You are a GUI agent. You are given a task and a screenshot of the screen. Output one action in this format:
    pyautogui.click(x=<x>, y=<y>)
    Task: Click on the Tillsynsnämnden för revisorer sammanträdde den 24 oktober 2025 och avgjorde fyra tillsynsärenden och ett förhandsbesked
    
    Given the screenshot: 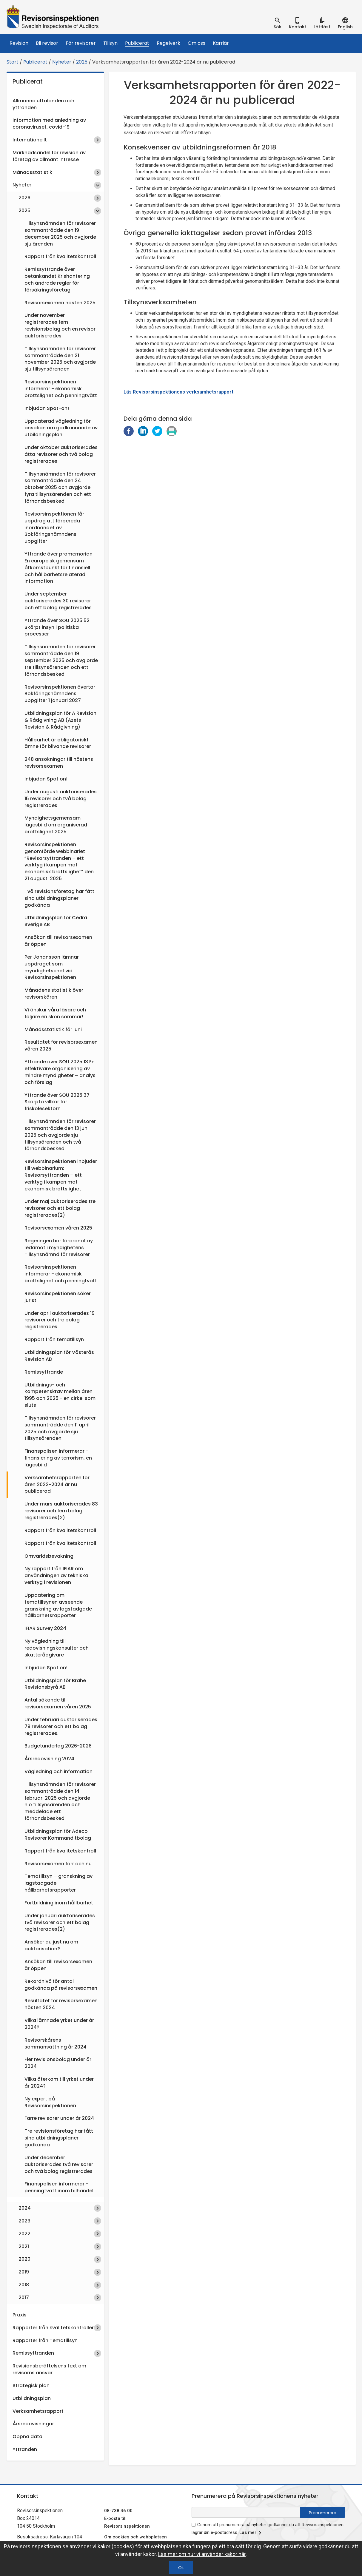 What is the action you would take?
    pyautogui.click(x=60, y=488)
    